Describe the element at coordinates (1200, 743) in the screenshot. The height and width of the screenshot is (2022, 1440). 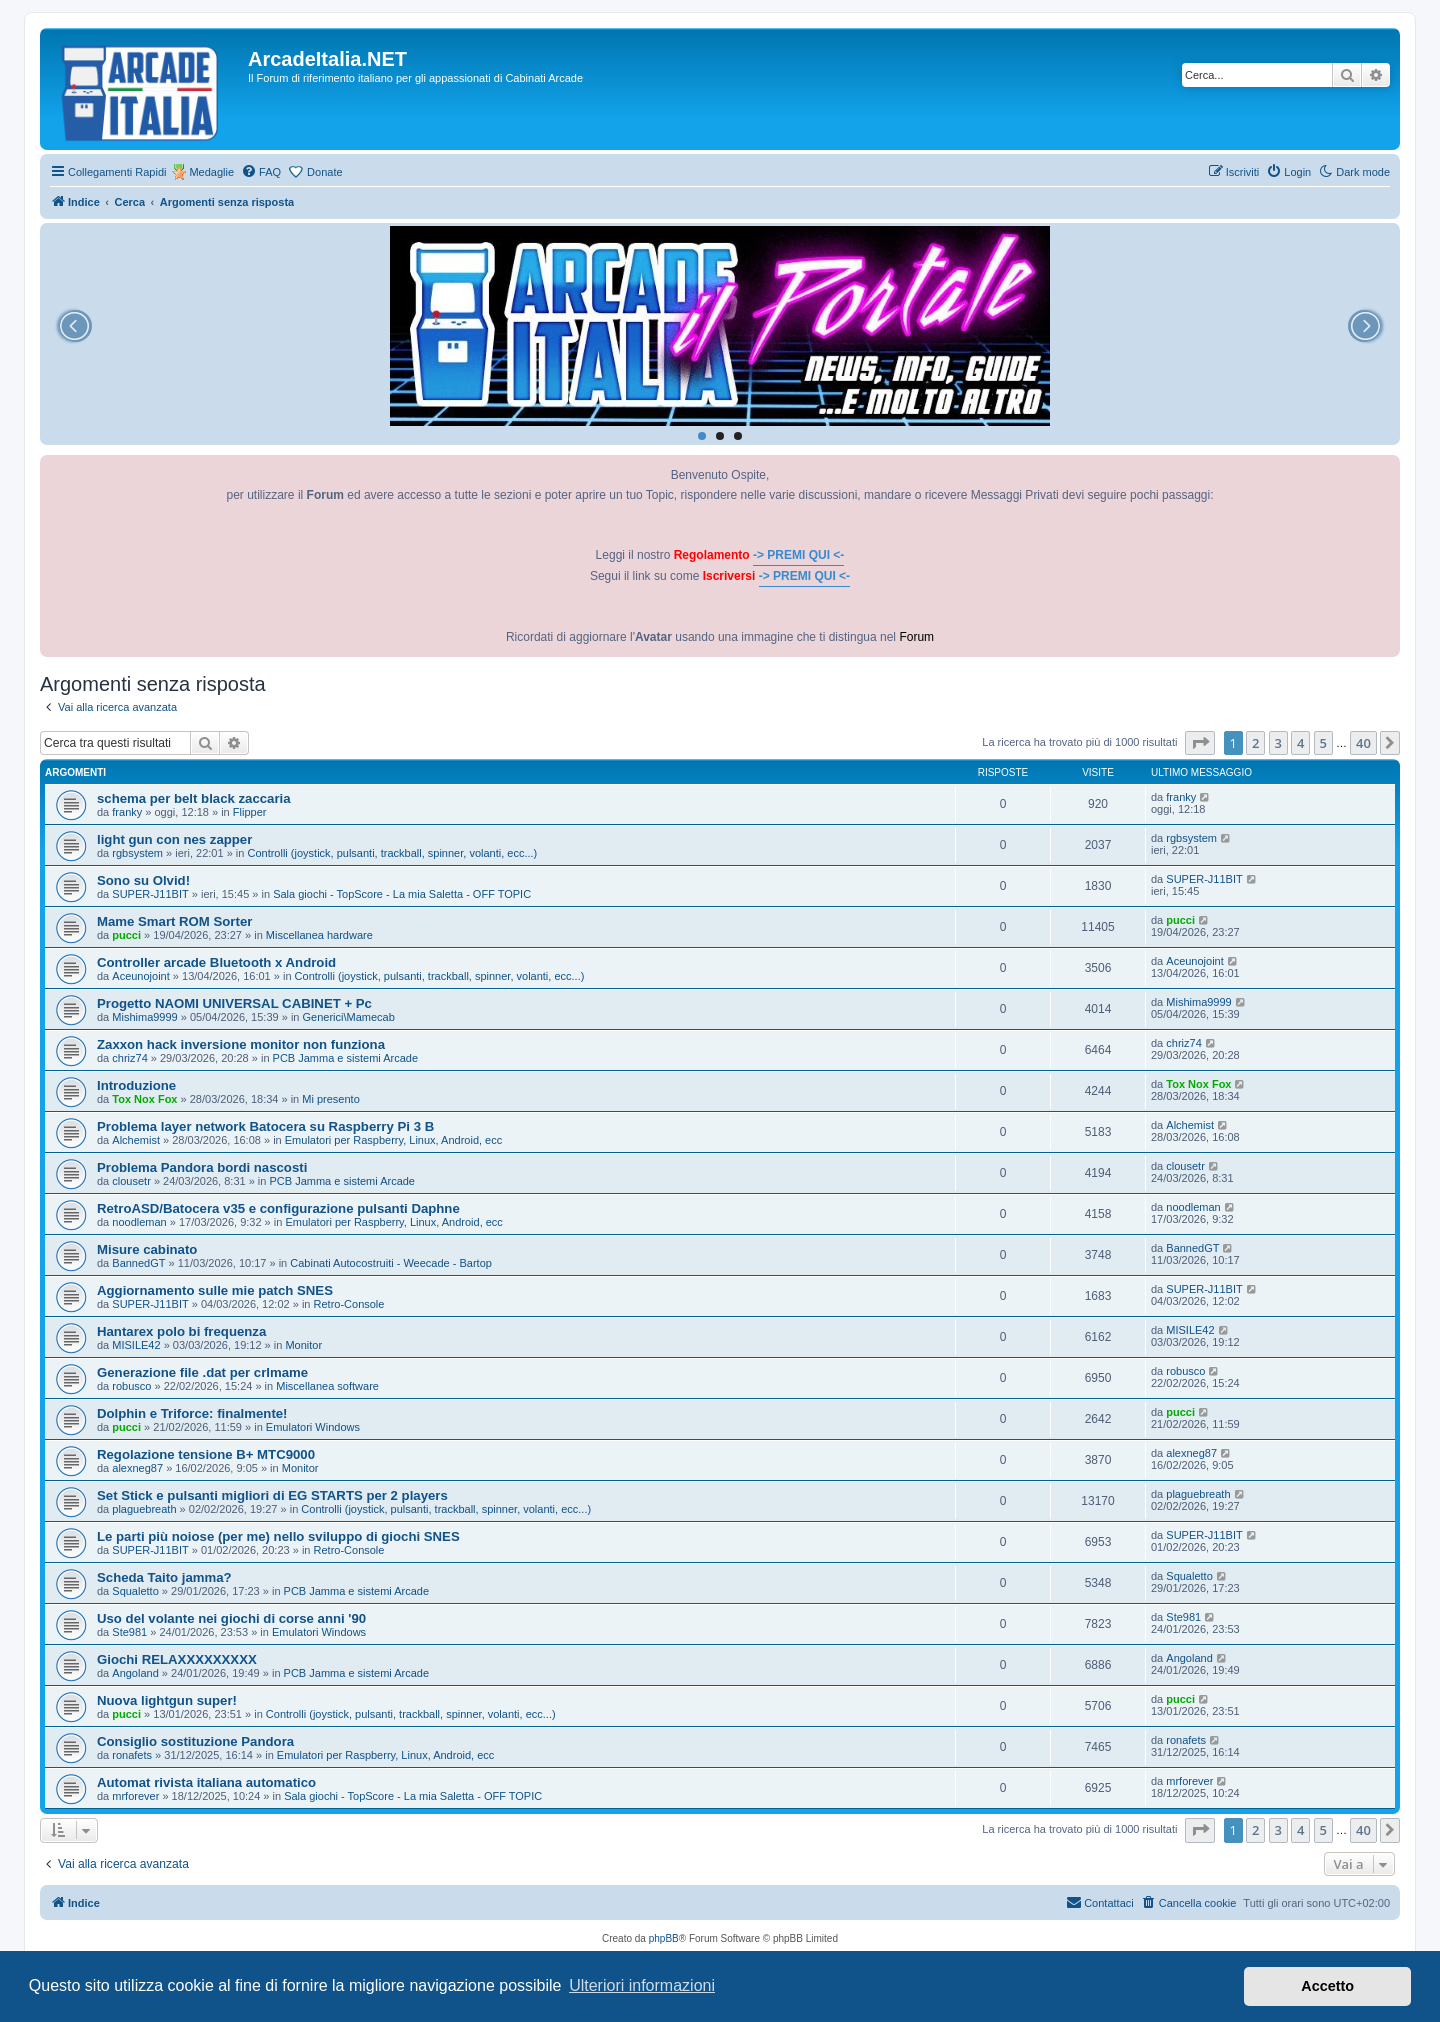
I see `[button]` at that location.